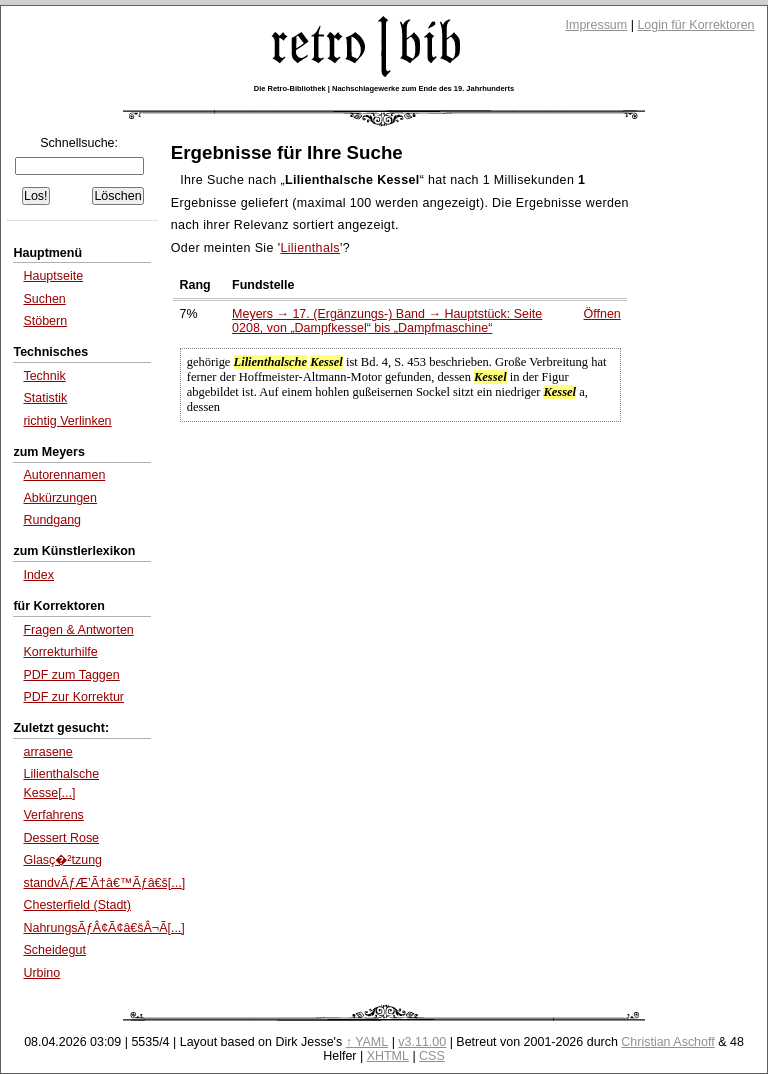  What do you see at coordinates (45, 398) in the screenshot?
I see `Statistik` at bounding box center [45, 398].